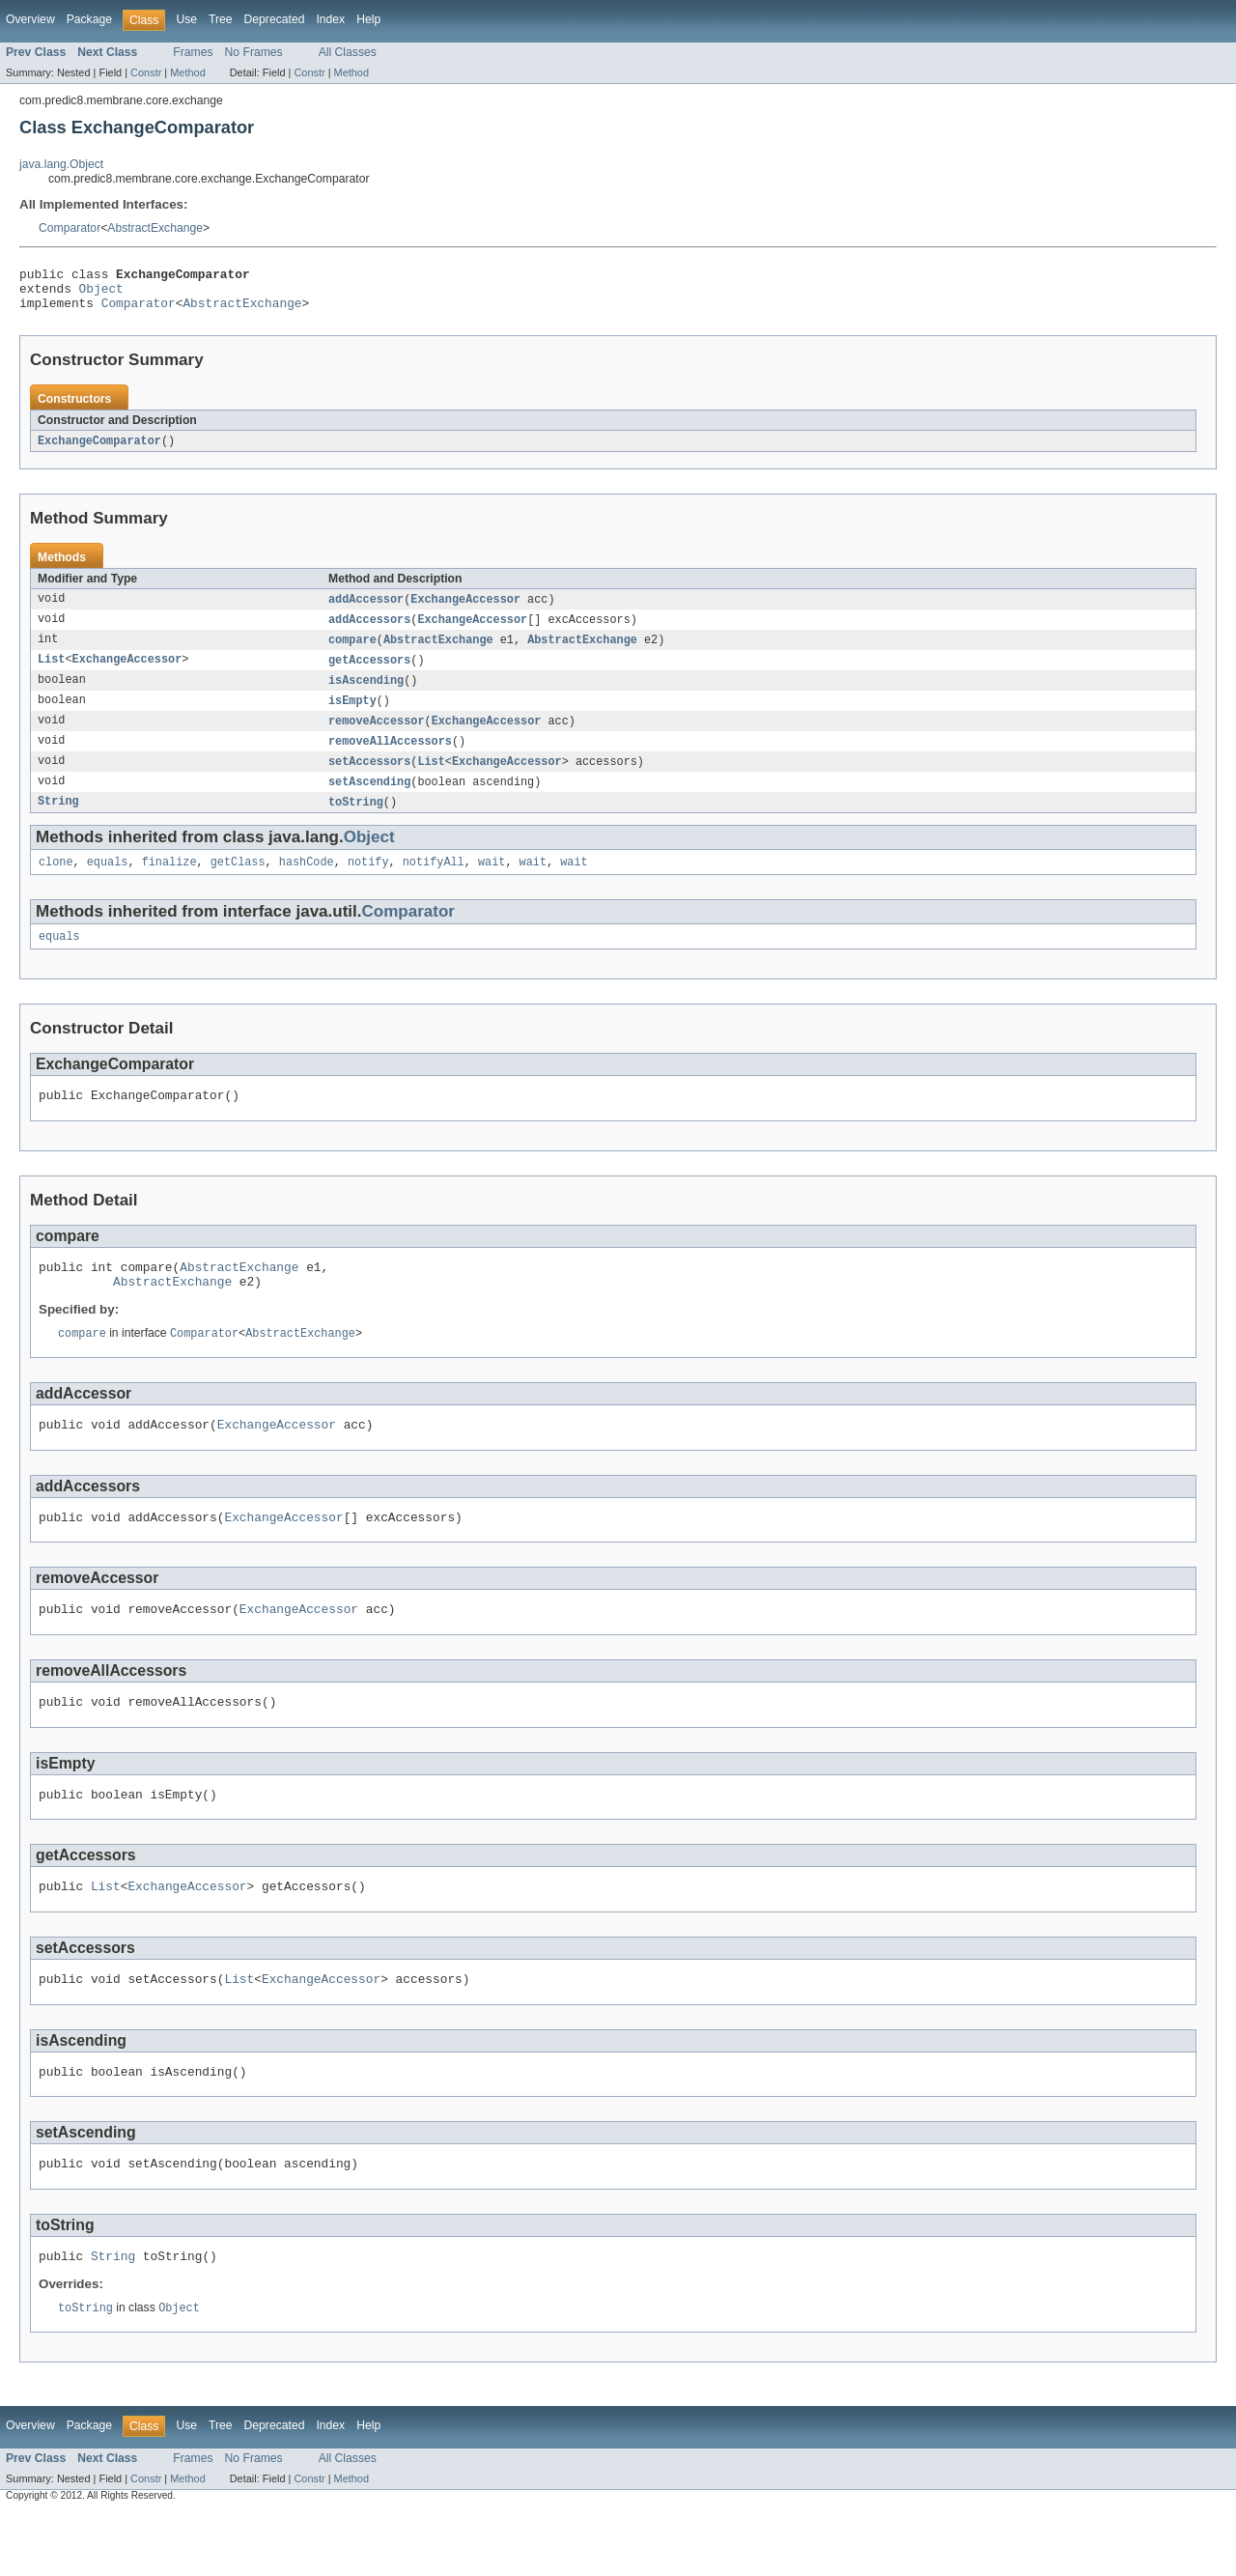  I want to click on finalize, so click(169, 884).